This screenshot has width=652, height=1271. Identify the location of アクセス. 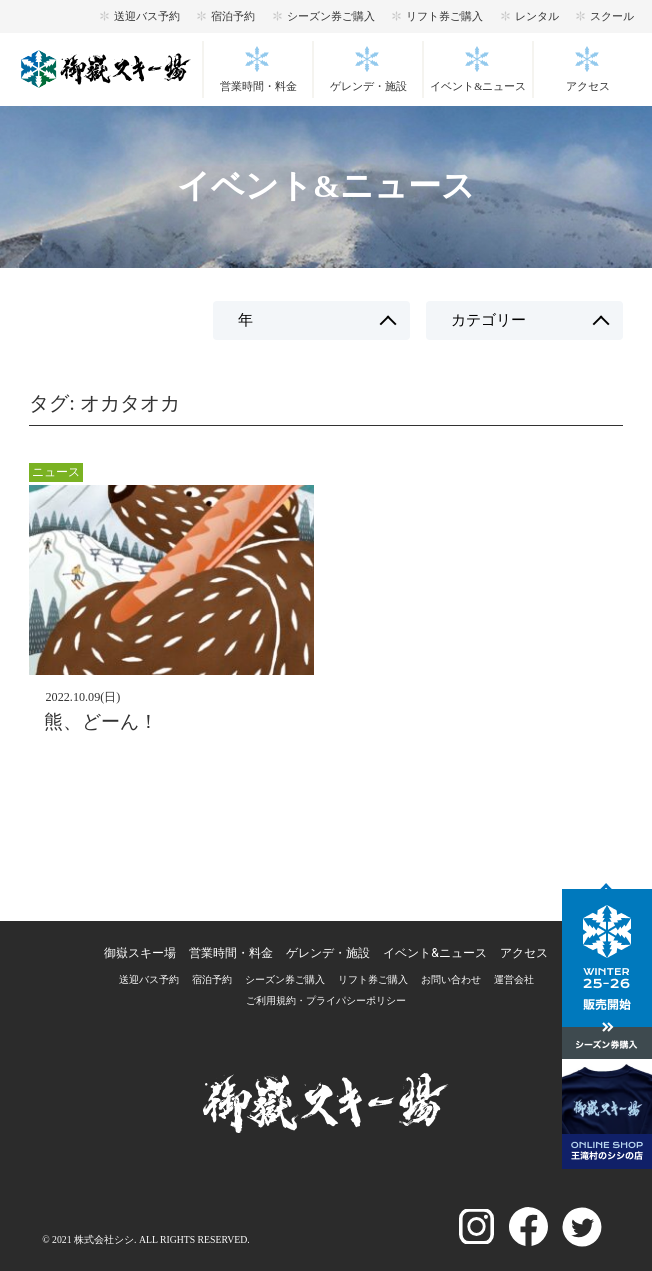
(588, 86).